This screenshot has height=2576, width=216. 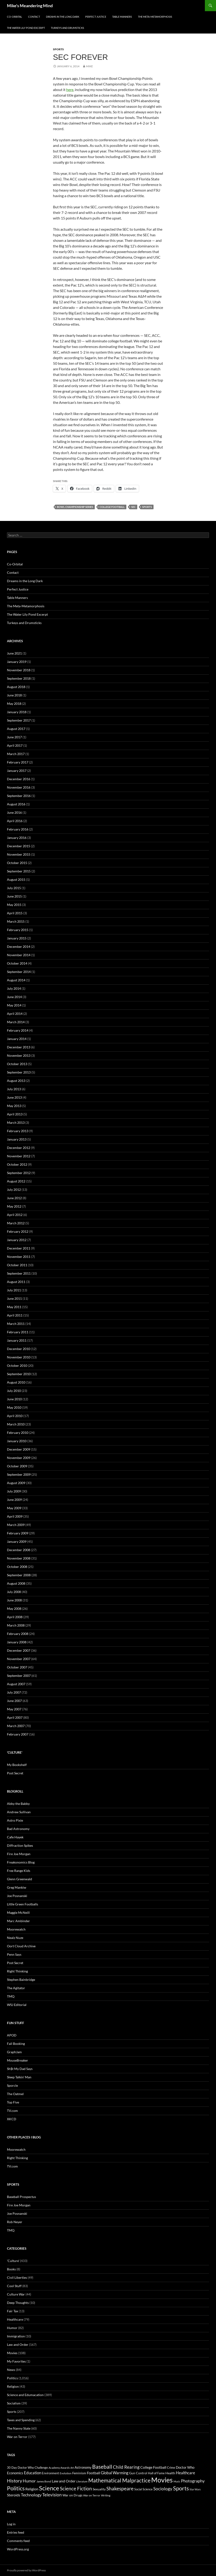 What do you see at coordinates (16, 838) in the screenshot?
I see `January 2016` at bounding box center [16, 838].